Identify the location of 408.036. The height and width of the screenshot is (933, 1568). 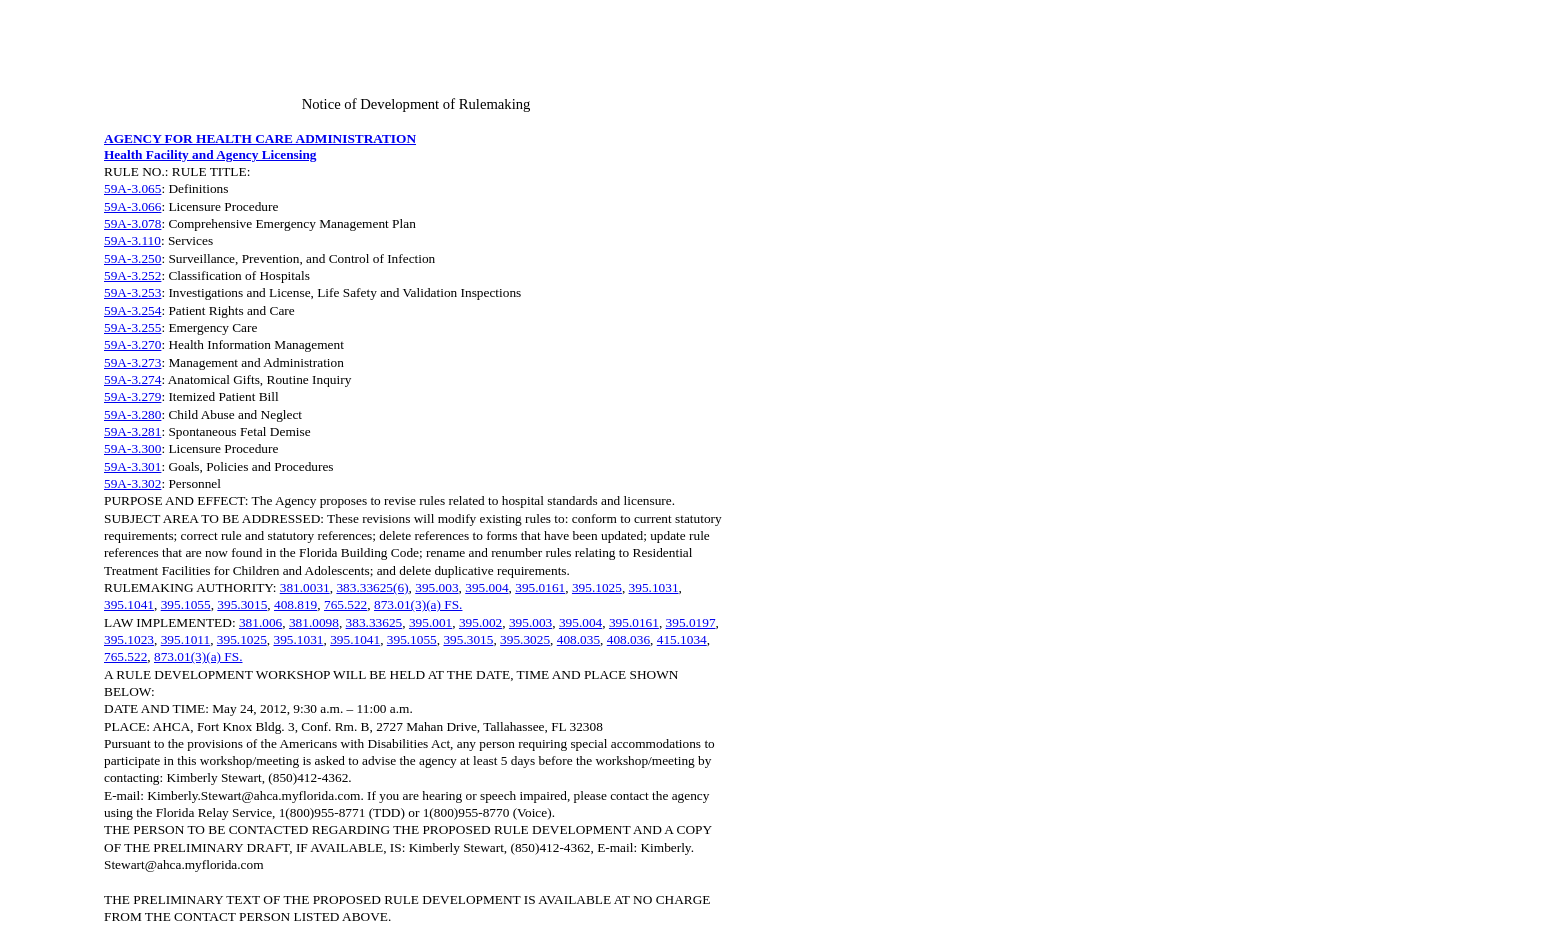
(628, 639).